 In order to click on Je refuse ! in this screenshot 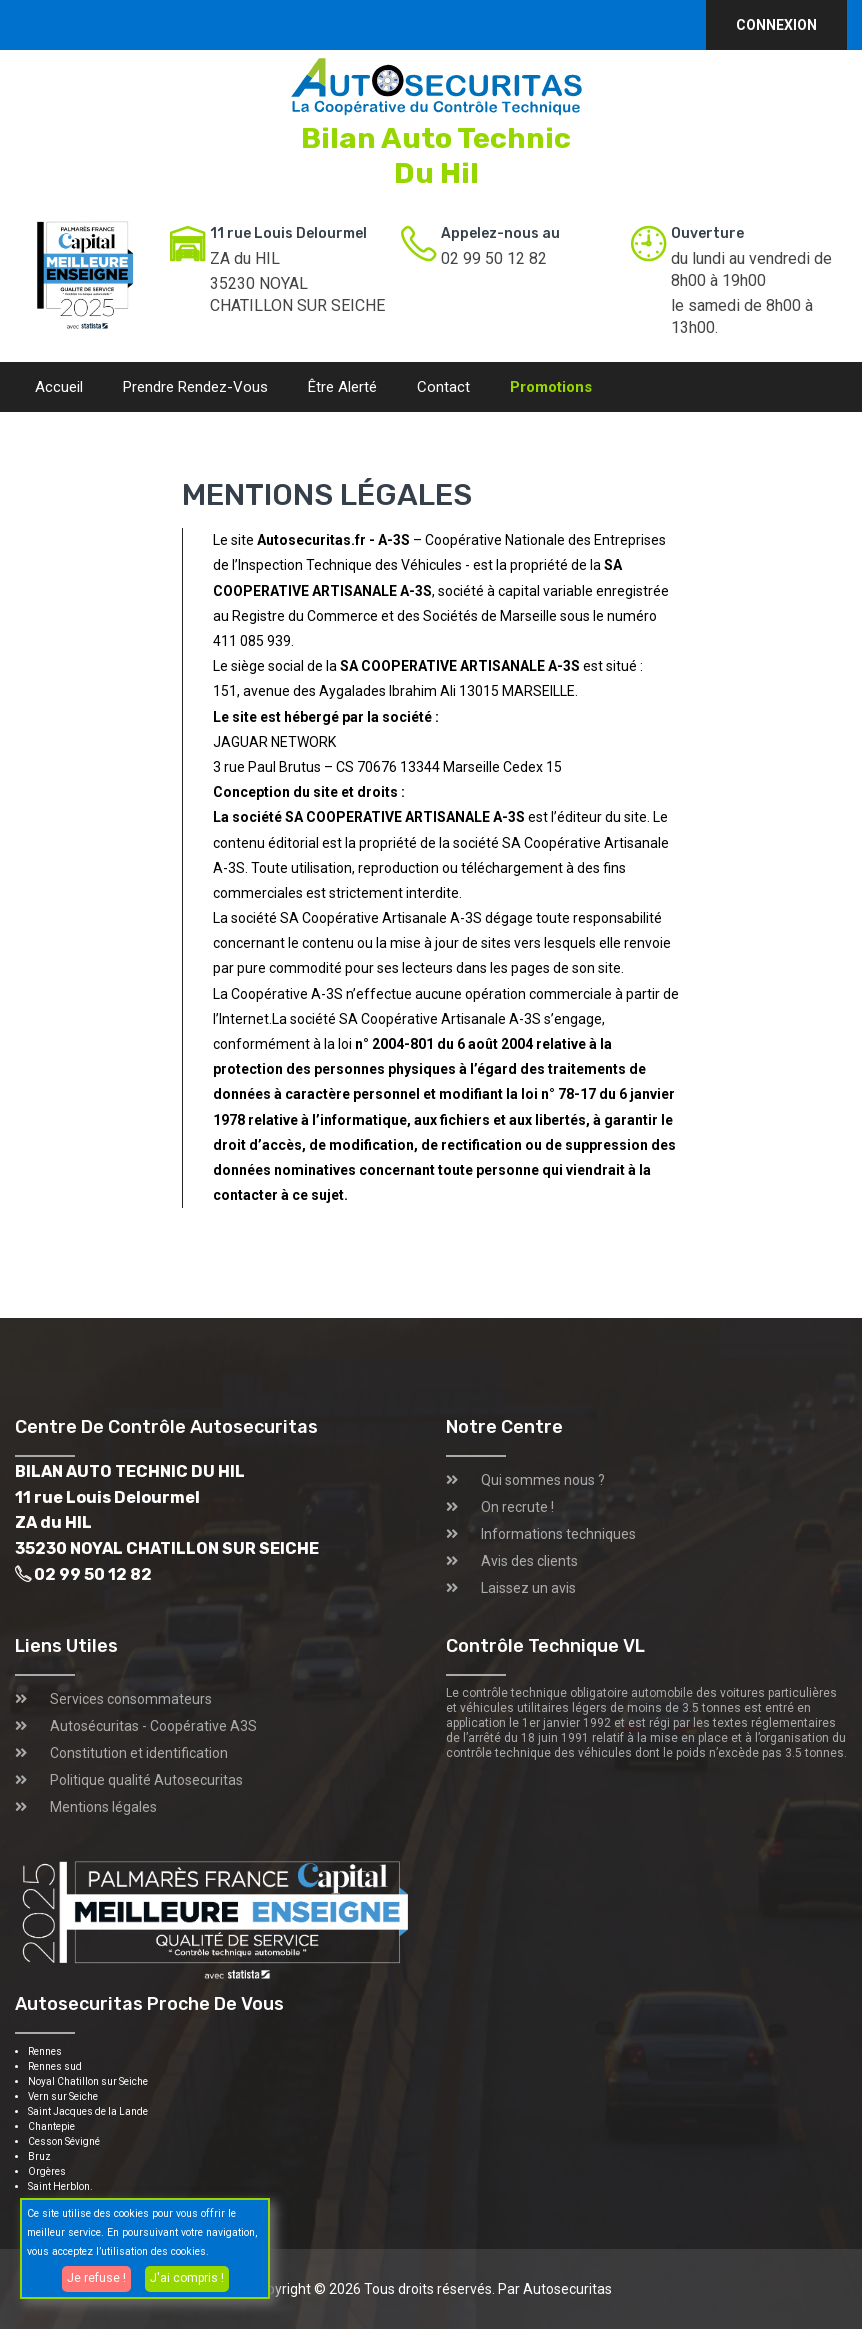, I will do `click(96, 2278)`.